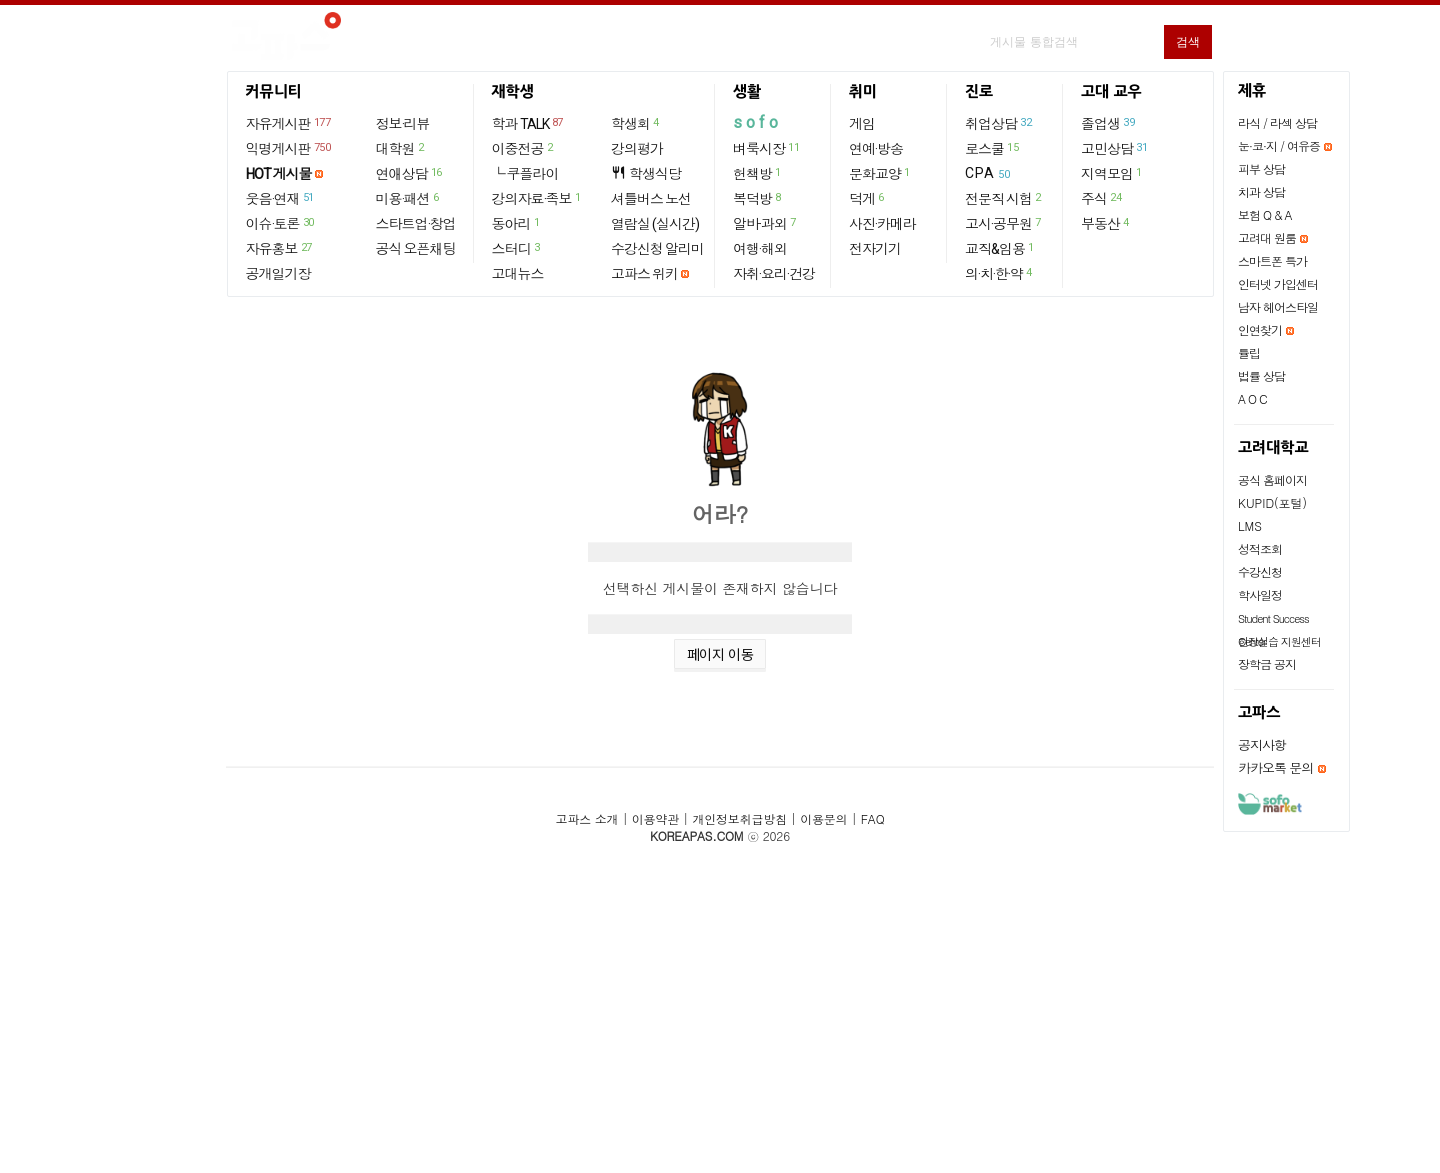 This screenshot has width=1440, height=1173. What do you see at coordinates (875, 249) in the screenshot?
I see `전자기기` at bounding box center [875, 249].